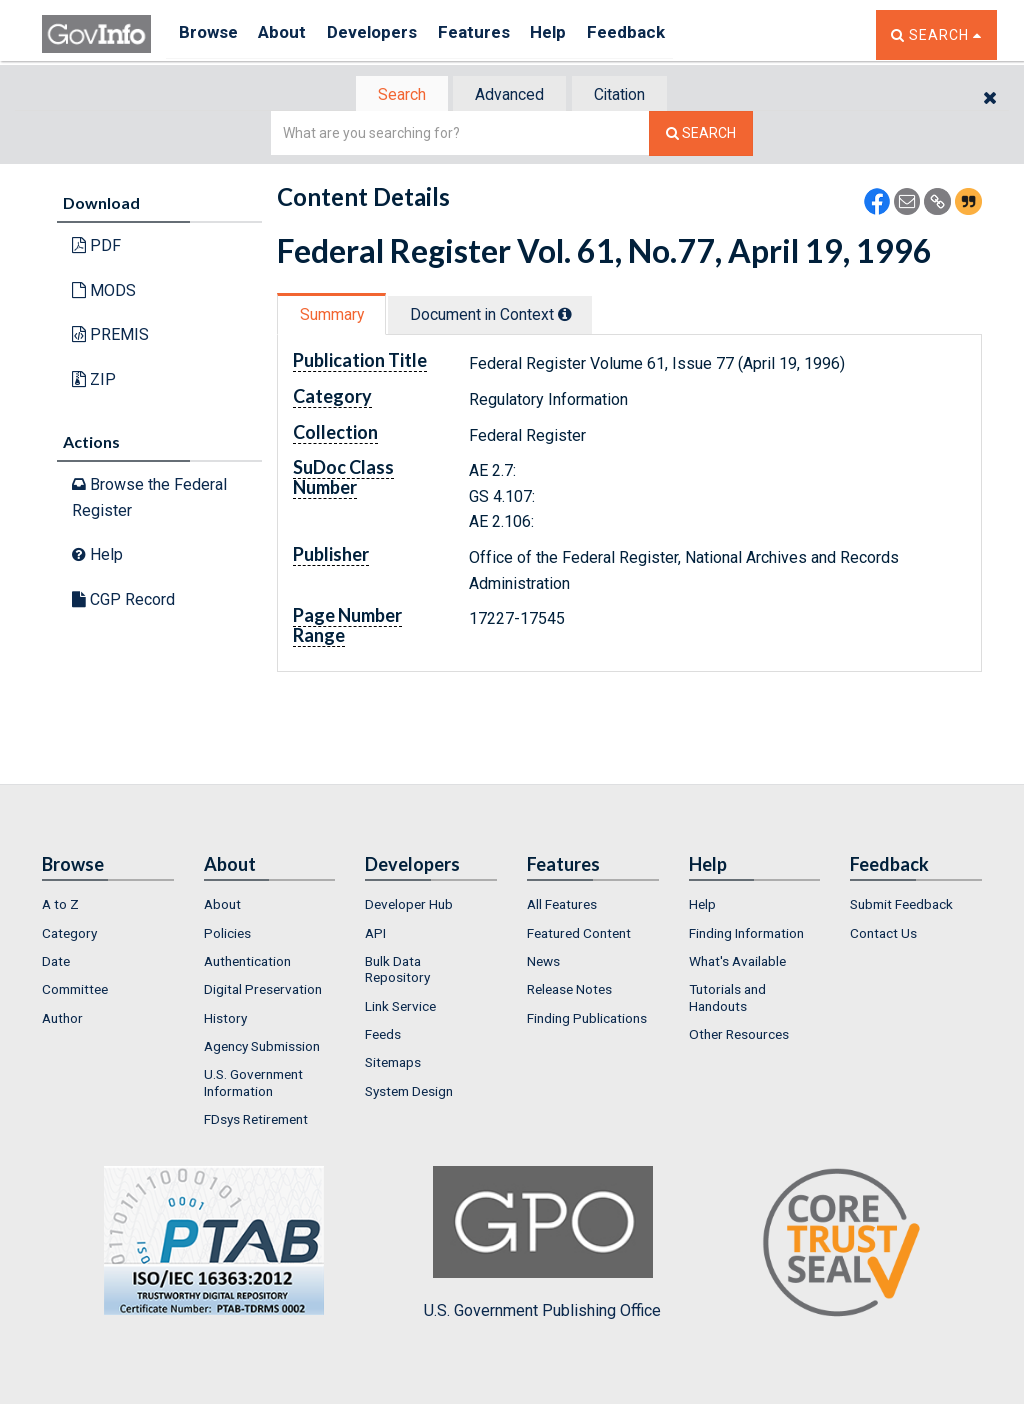  I want to click on Feeds, so click(383, 1036).